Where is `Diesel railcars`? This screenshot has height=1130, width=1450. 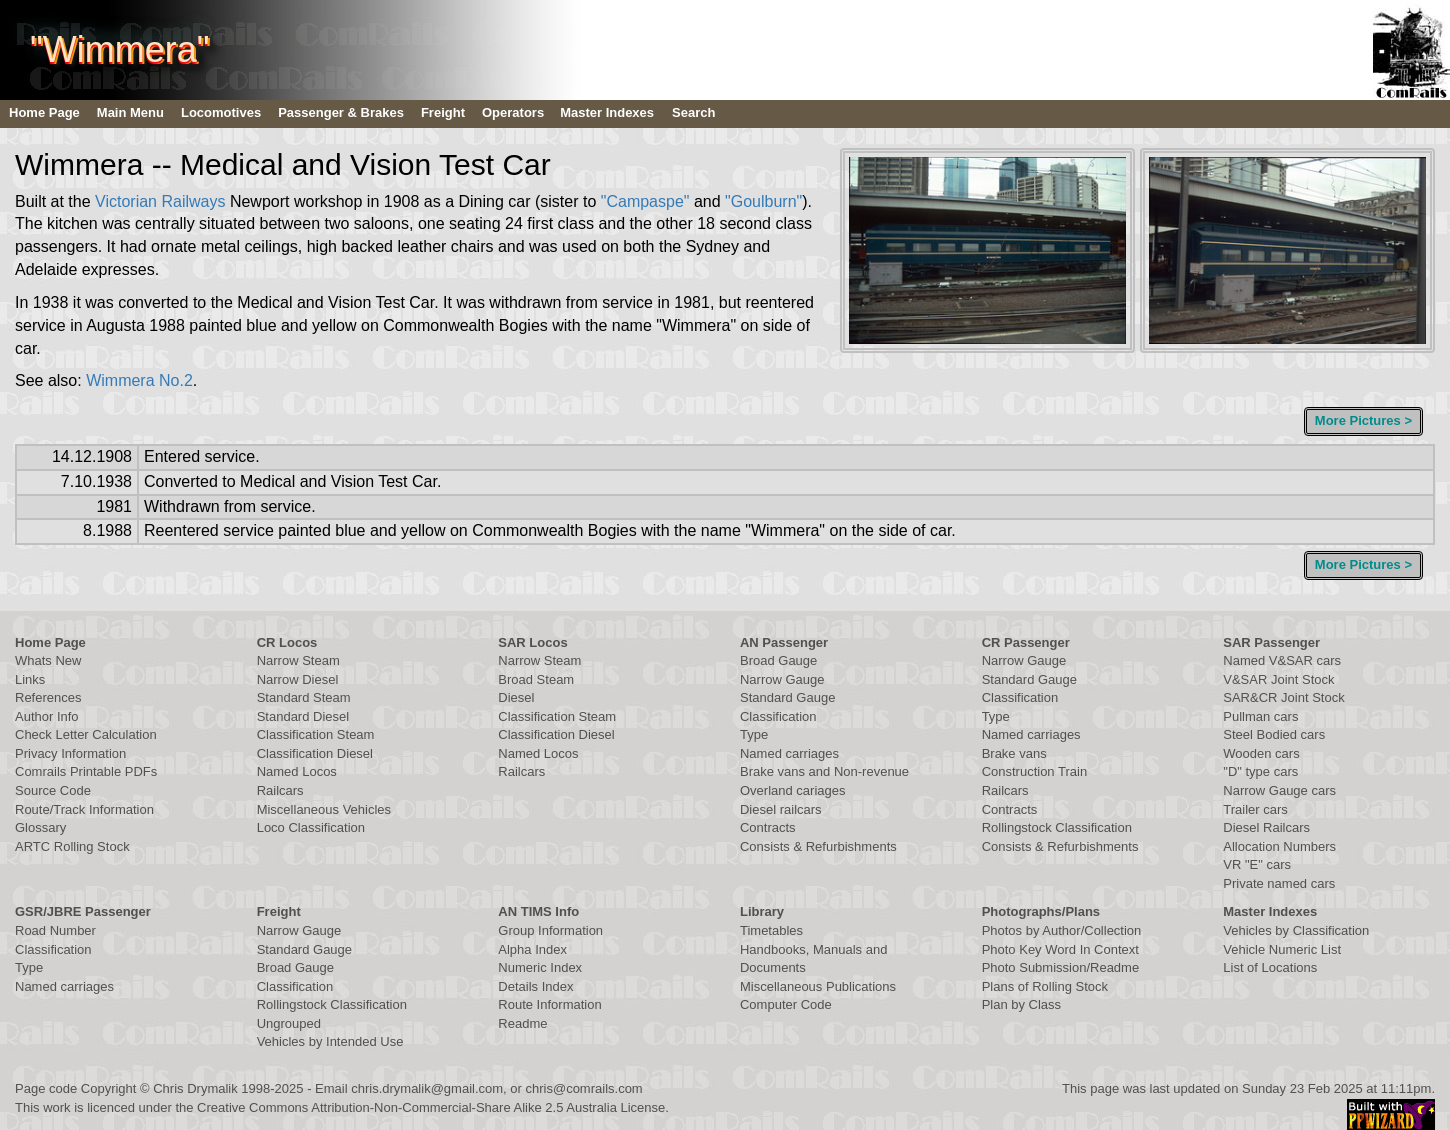 Diesel railcars is located at coordinates (781, 809).